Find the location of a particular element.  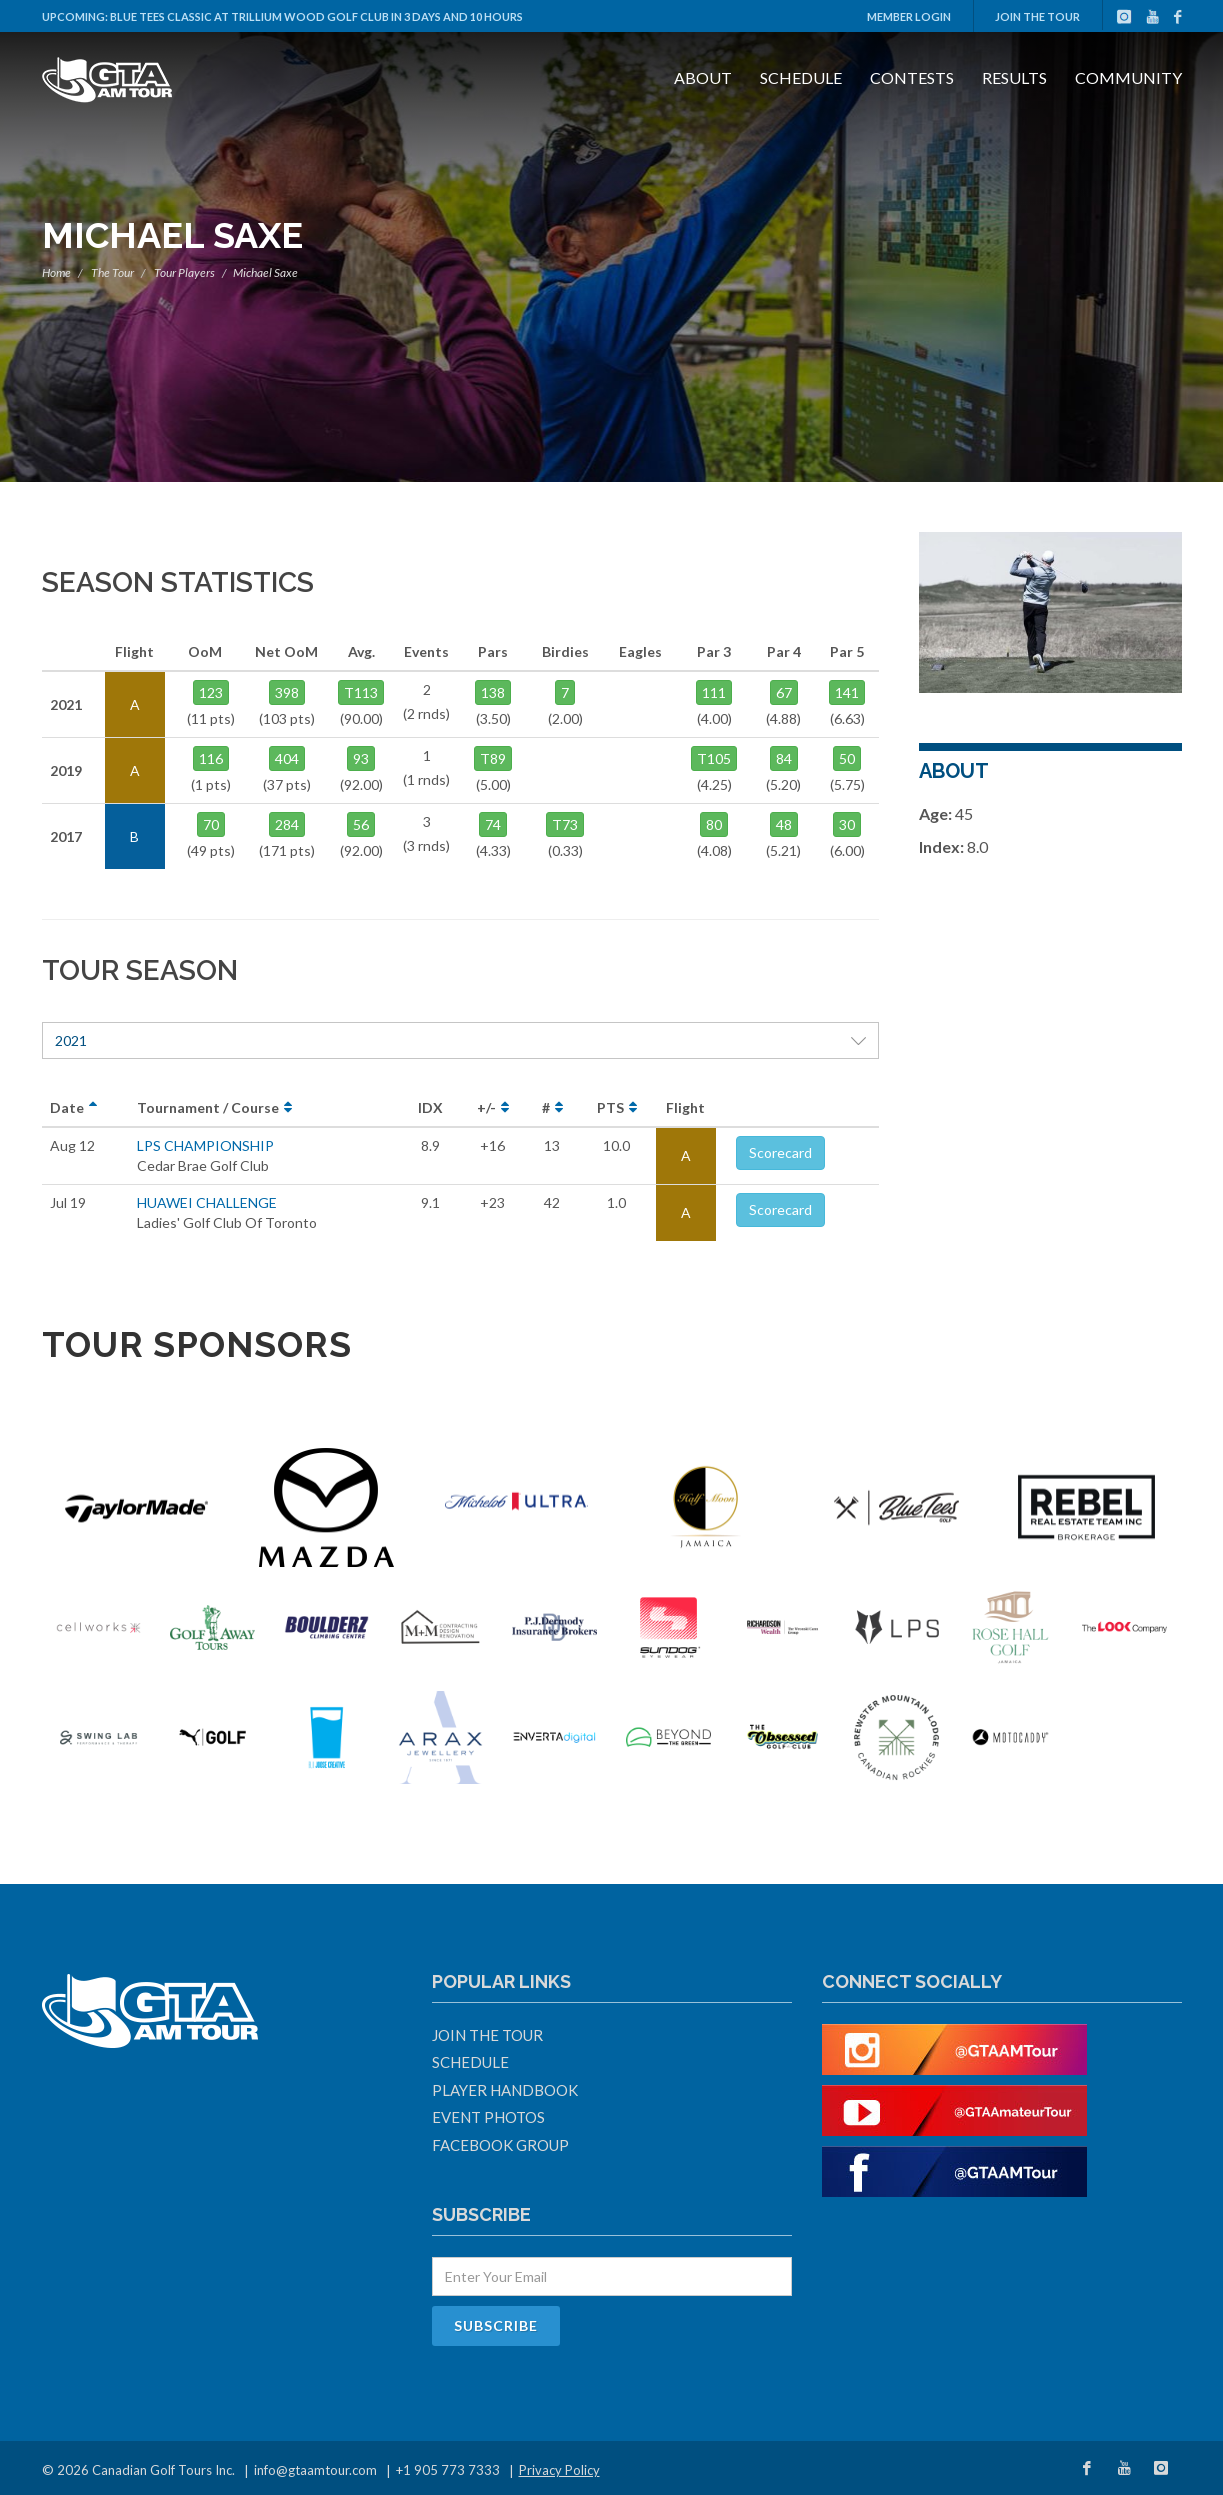

74 is located at coordinates (493, 824).